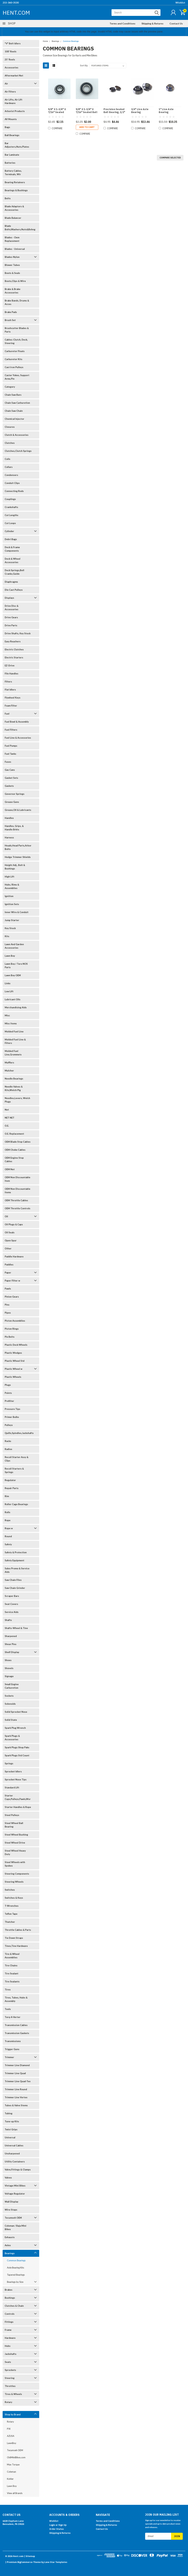  I want to click on Conduit Clips, so click(12, 483).